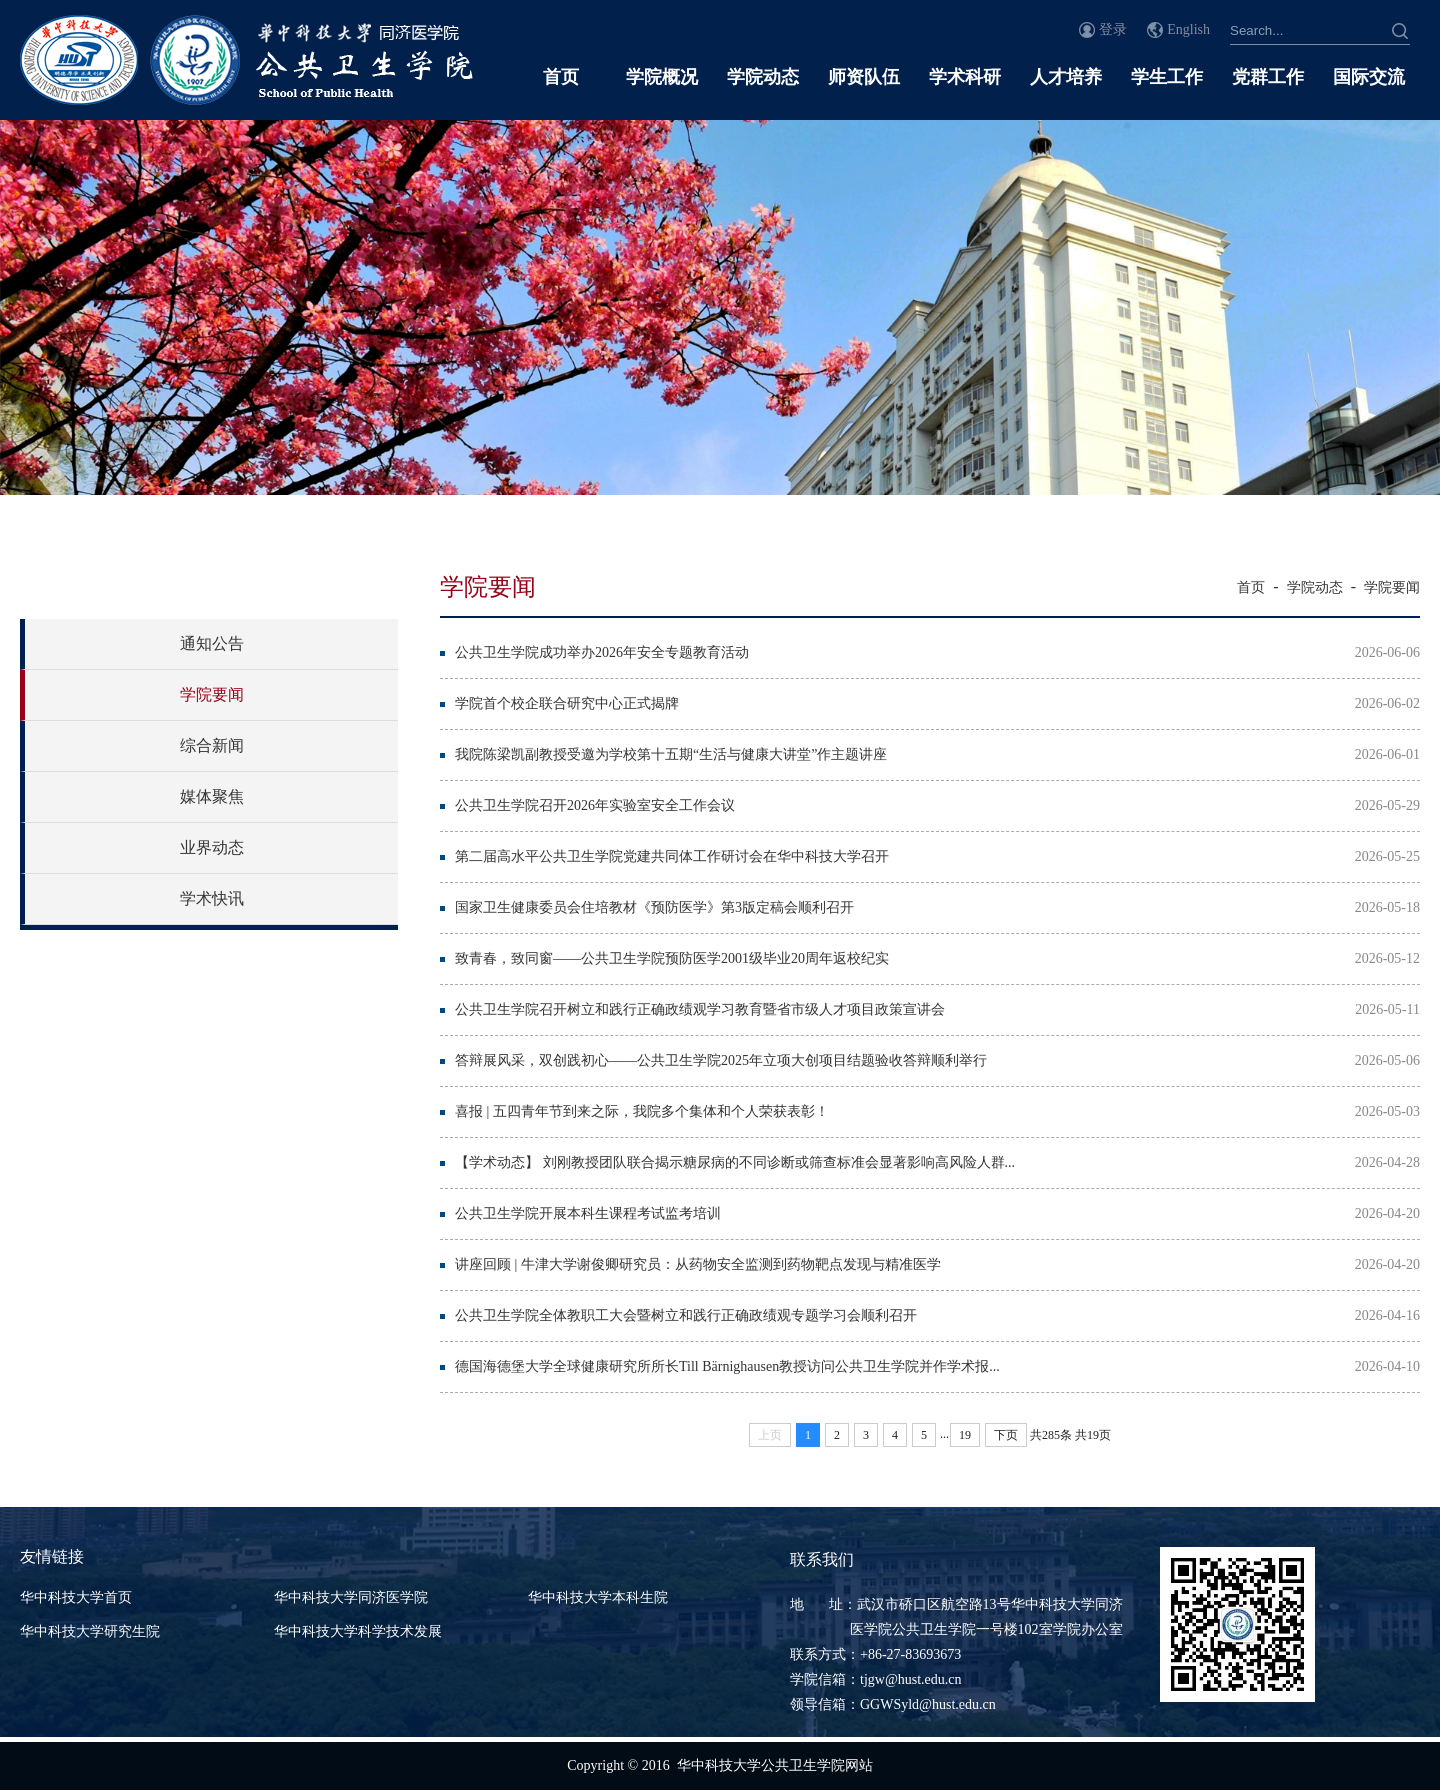 The height and width of the screenshot is (1790, 1440). I want to click on 【学术动态】 刘刚教授团队联合揭示糖尿病的不同诊断或筛查标准会显著影响高风险人群..., so click(735, 1162).